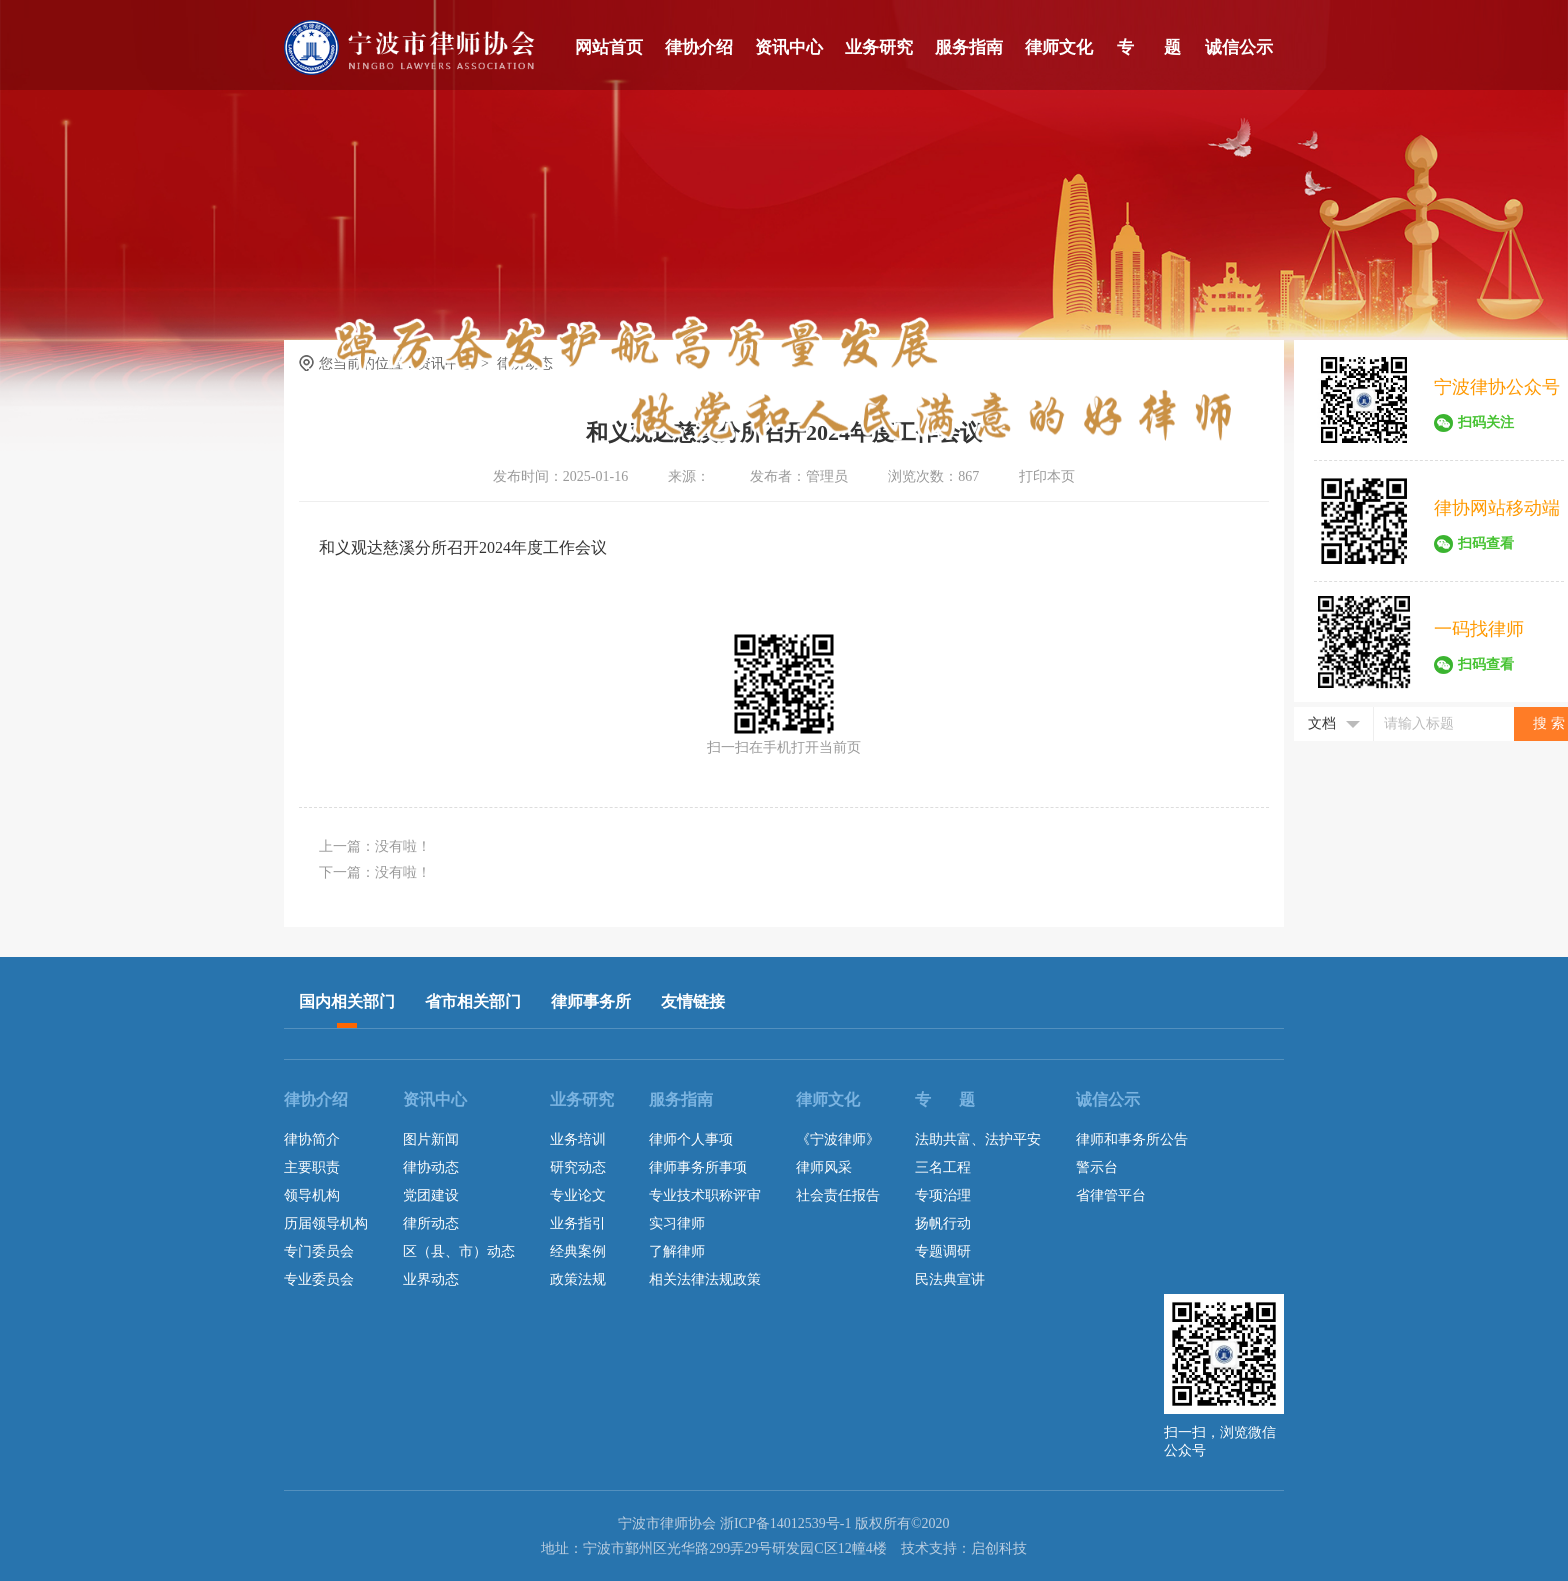  Describe the element at coordinates (943, 1251) in the screenshot. I see `专题调研` at that location.